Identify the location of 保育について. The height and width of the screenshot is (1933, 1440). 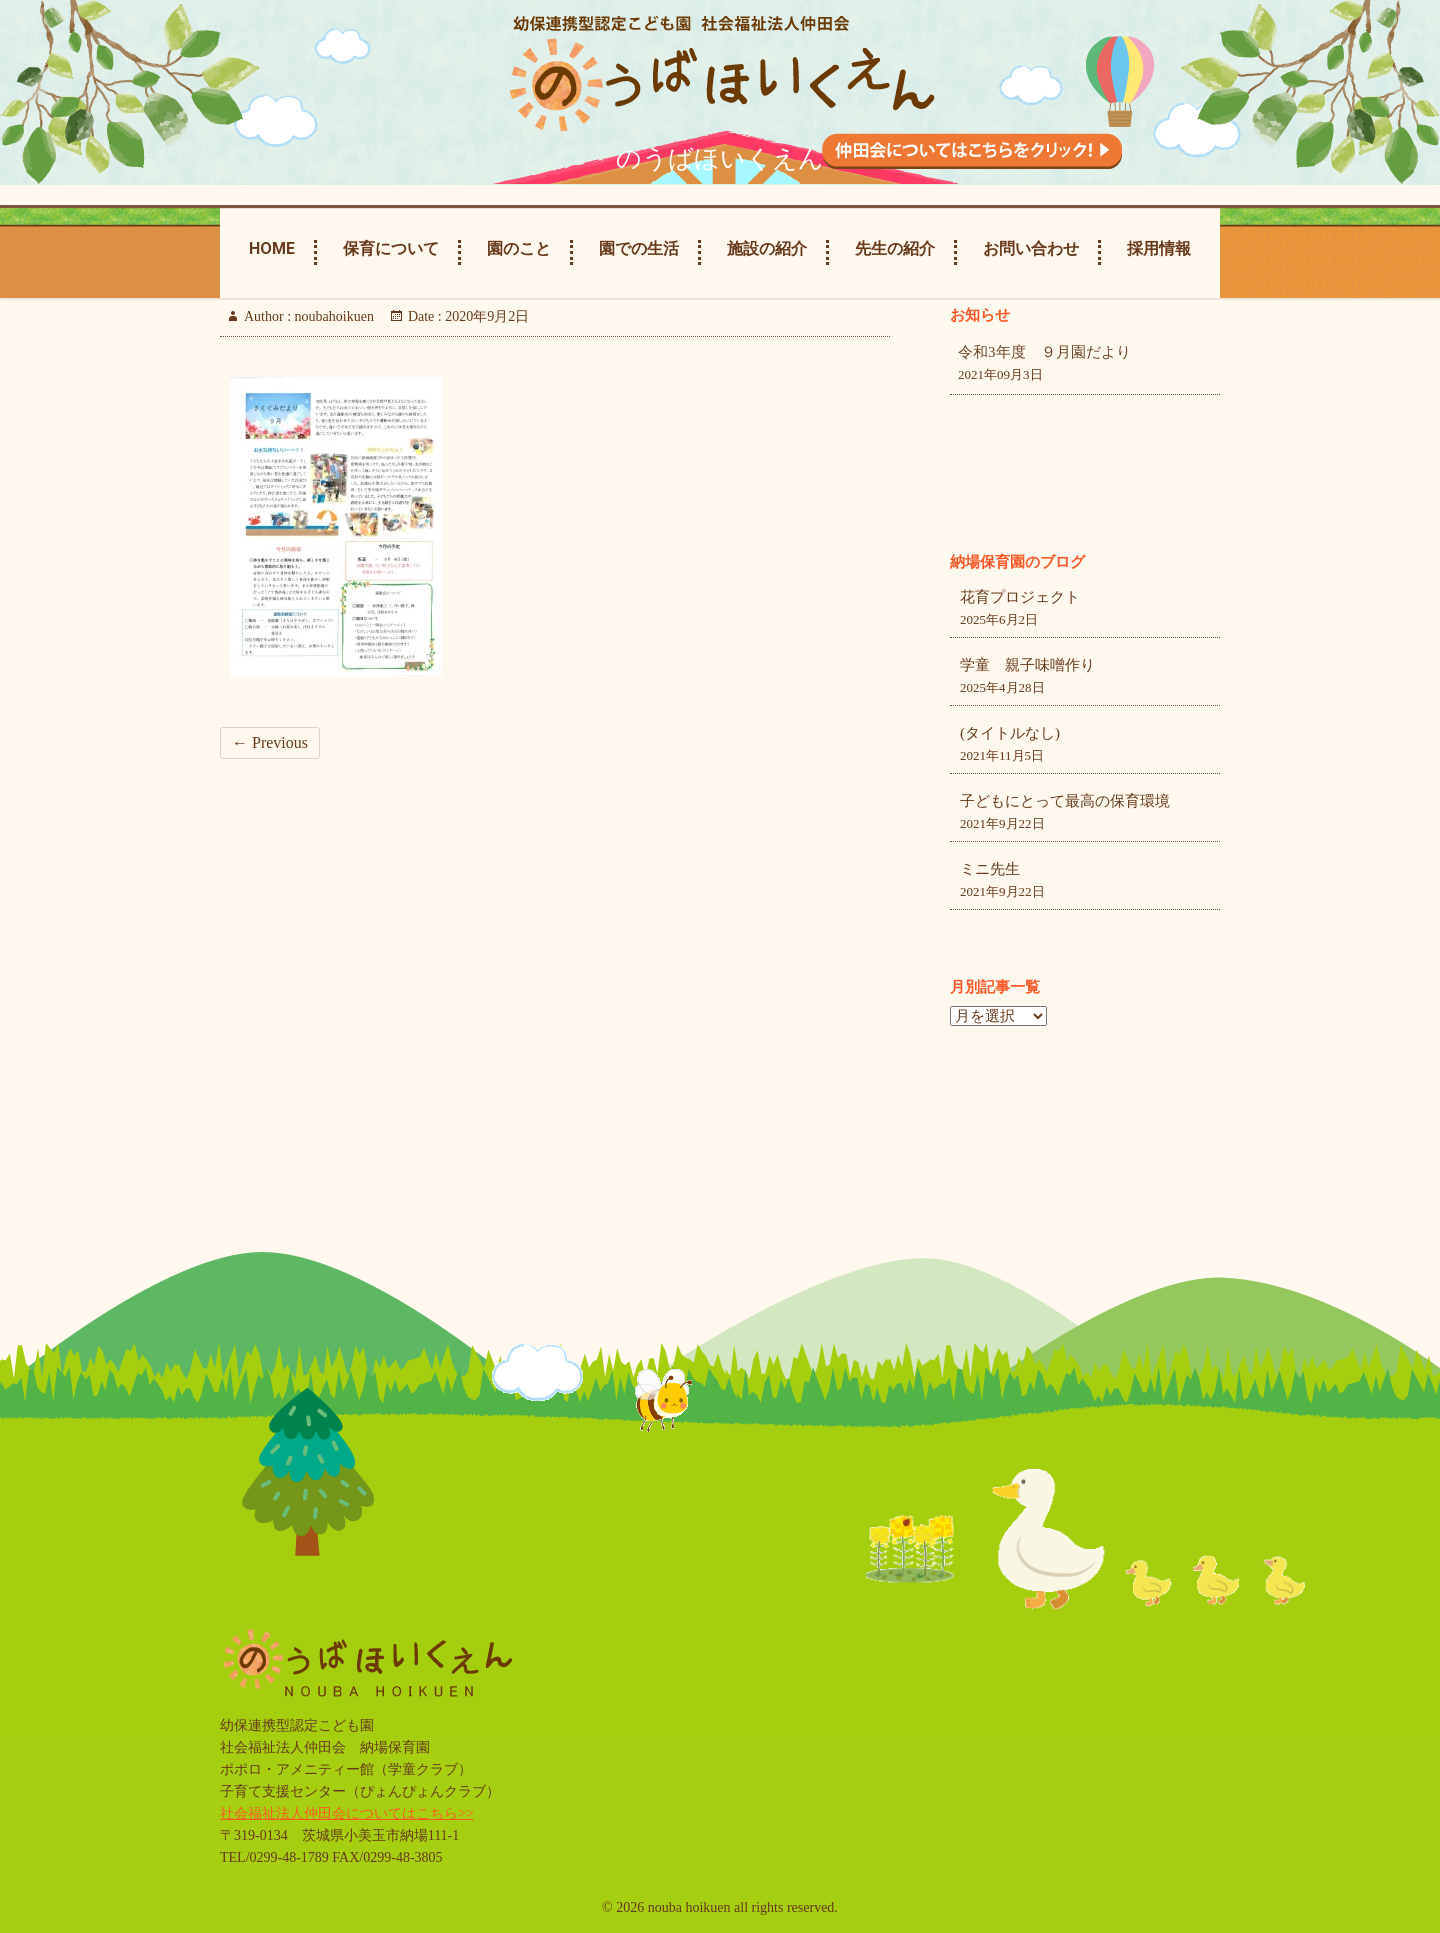
(391, 248).